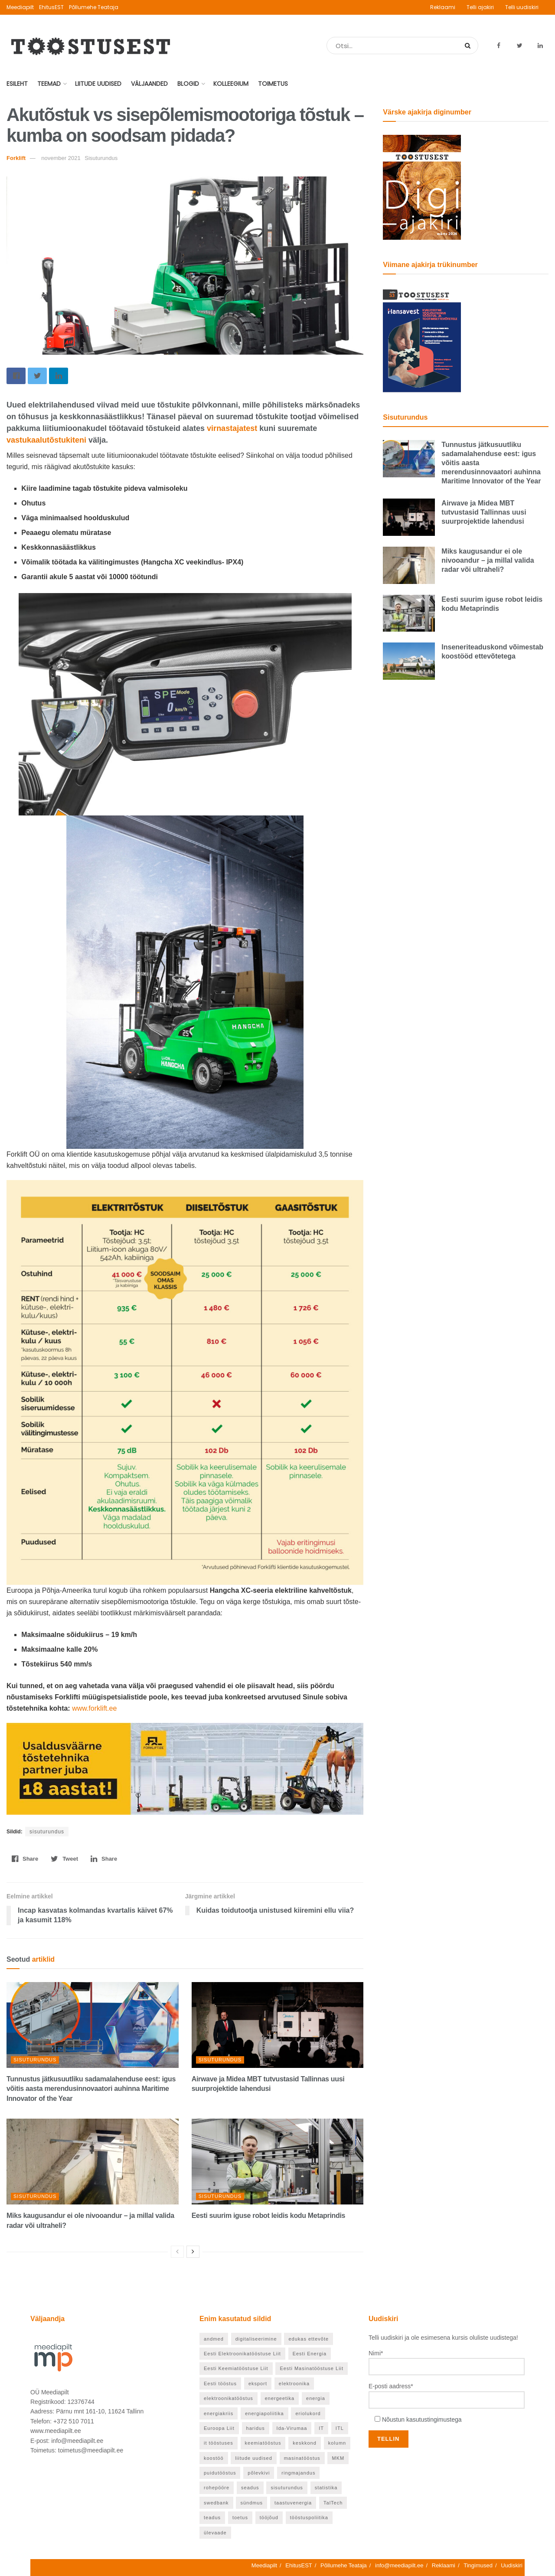 This screenshot has height=2576, width=555. What do you see at coordinates (399, 2565) in the screenshot?
I see `info@meediapilt.ee` at bounding box center [399, 2565].